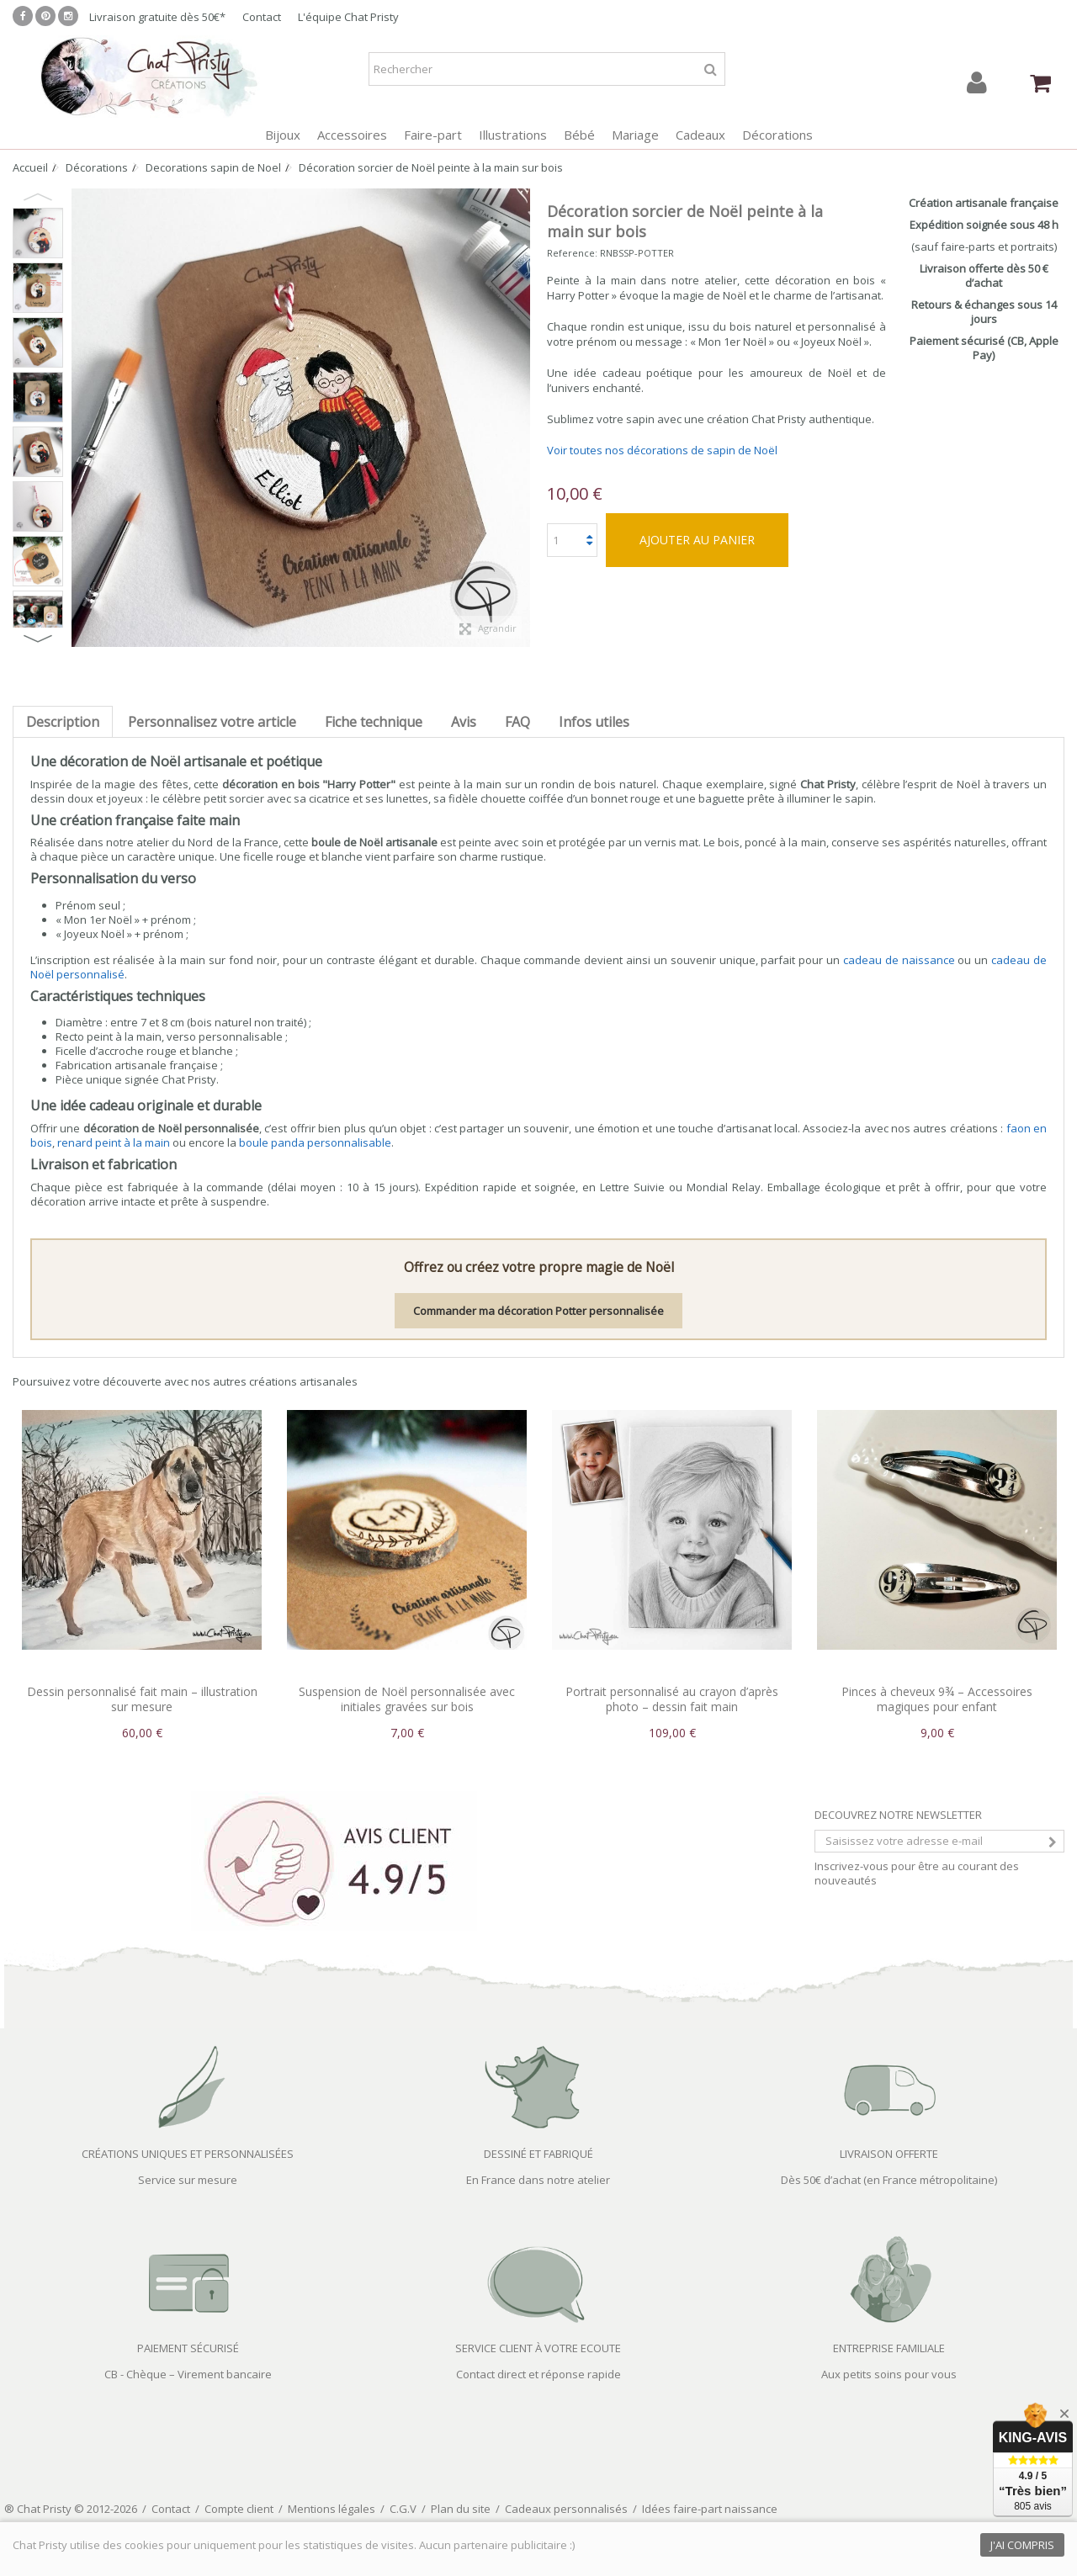 The height and width of the screenshot is (2576, 1077). I want to click on Pinces à cheveux 9¾ – Accessoires magiques pour enfant, so click(936, 1699).